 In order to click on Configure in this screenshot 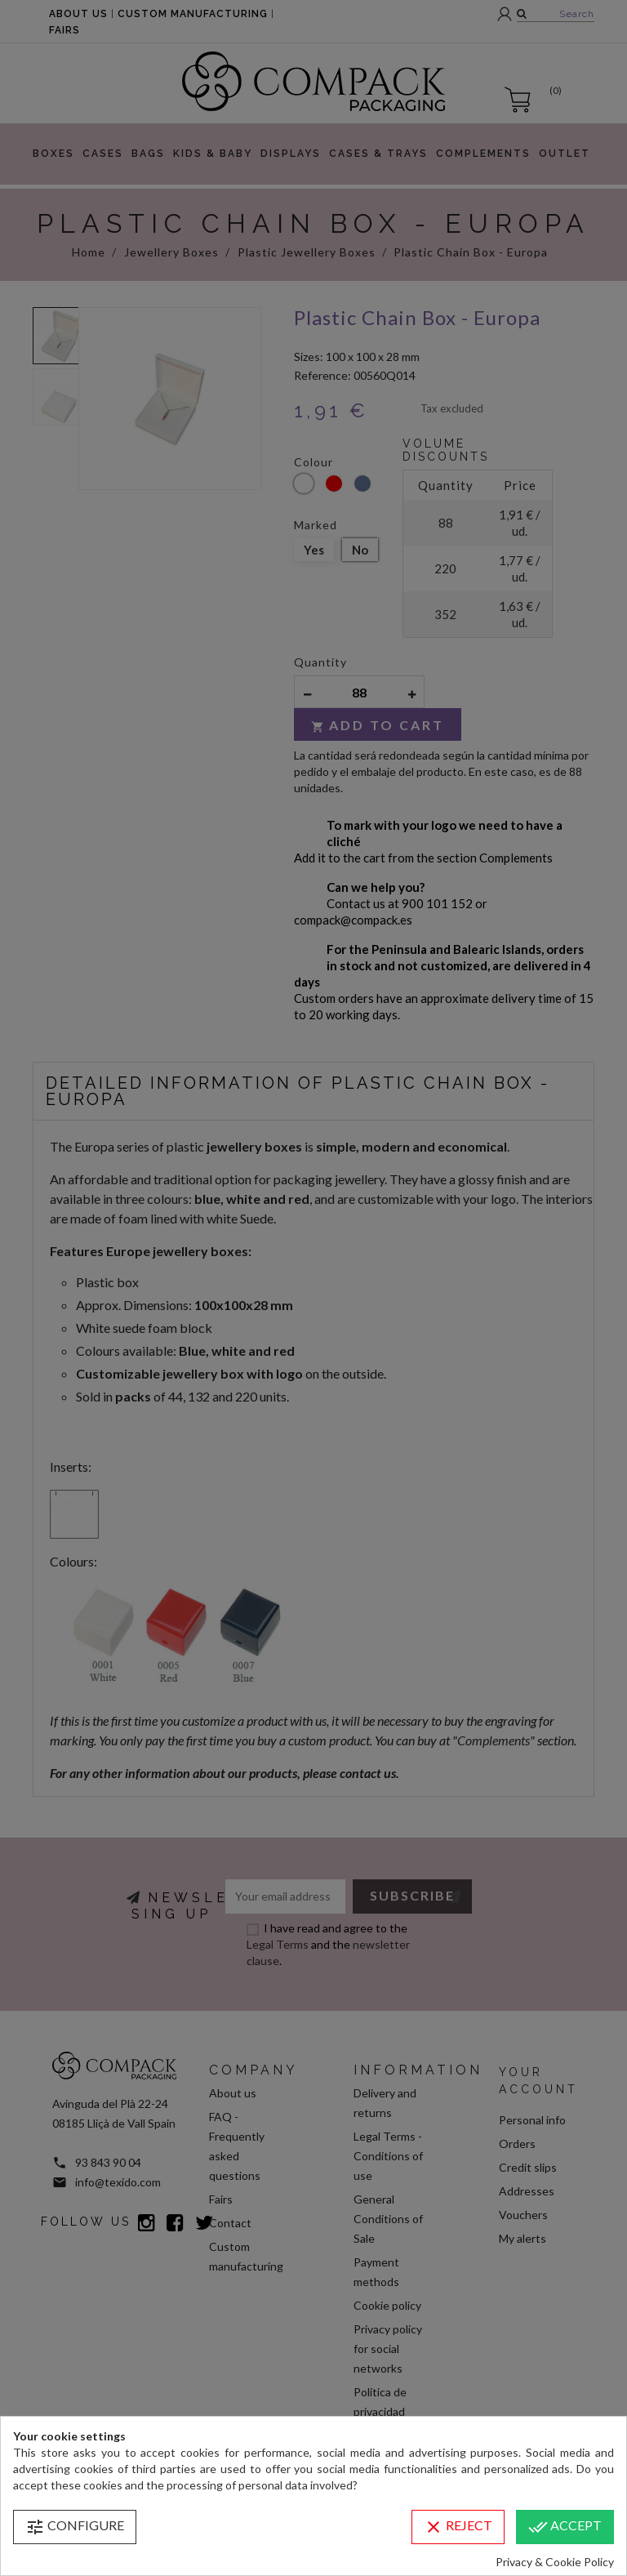, I will do `click(74, 2527)`.